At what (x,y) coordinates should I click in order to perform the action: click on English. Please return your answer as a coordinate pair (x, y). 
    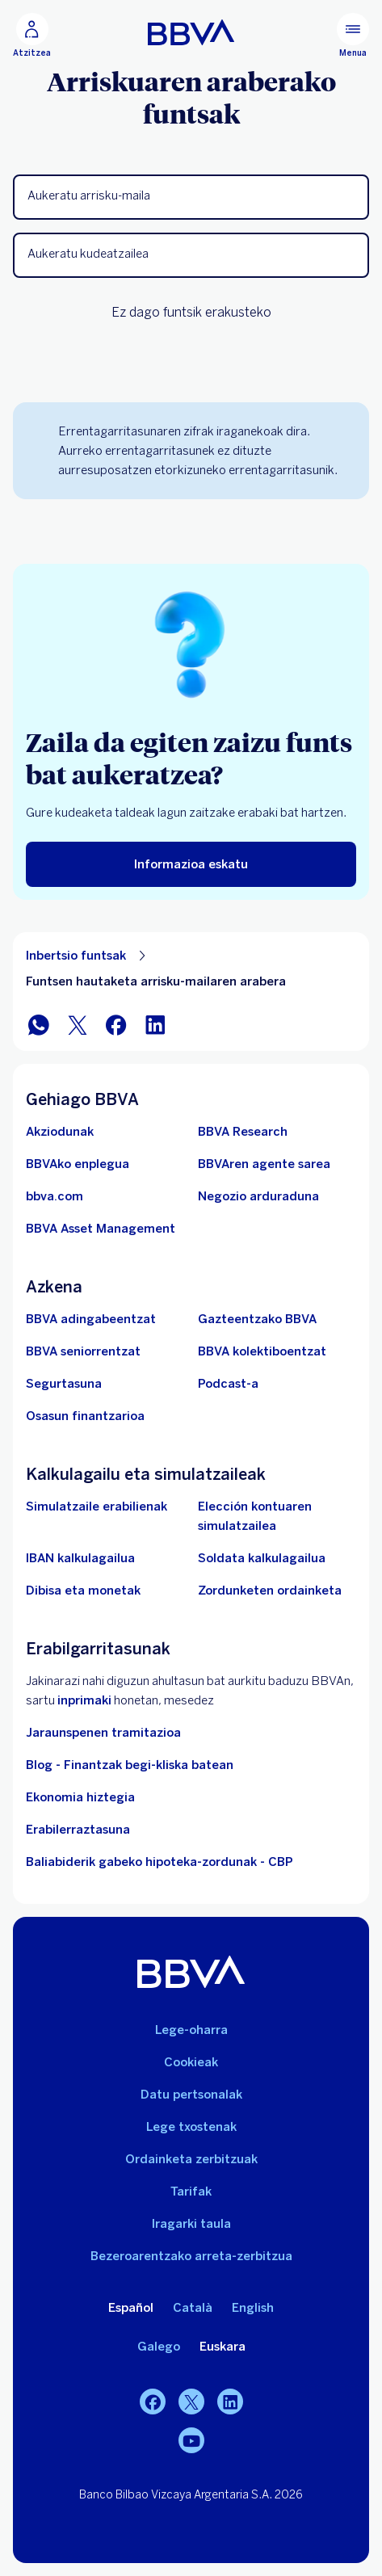
    Looking at the image, I should click on (253, 2308).